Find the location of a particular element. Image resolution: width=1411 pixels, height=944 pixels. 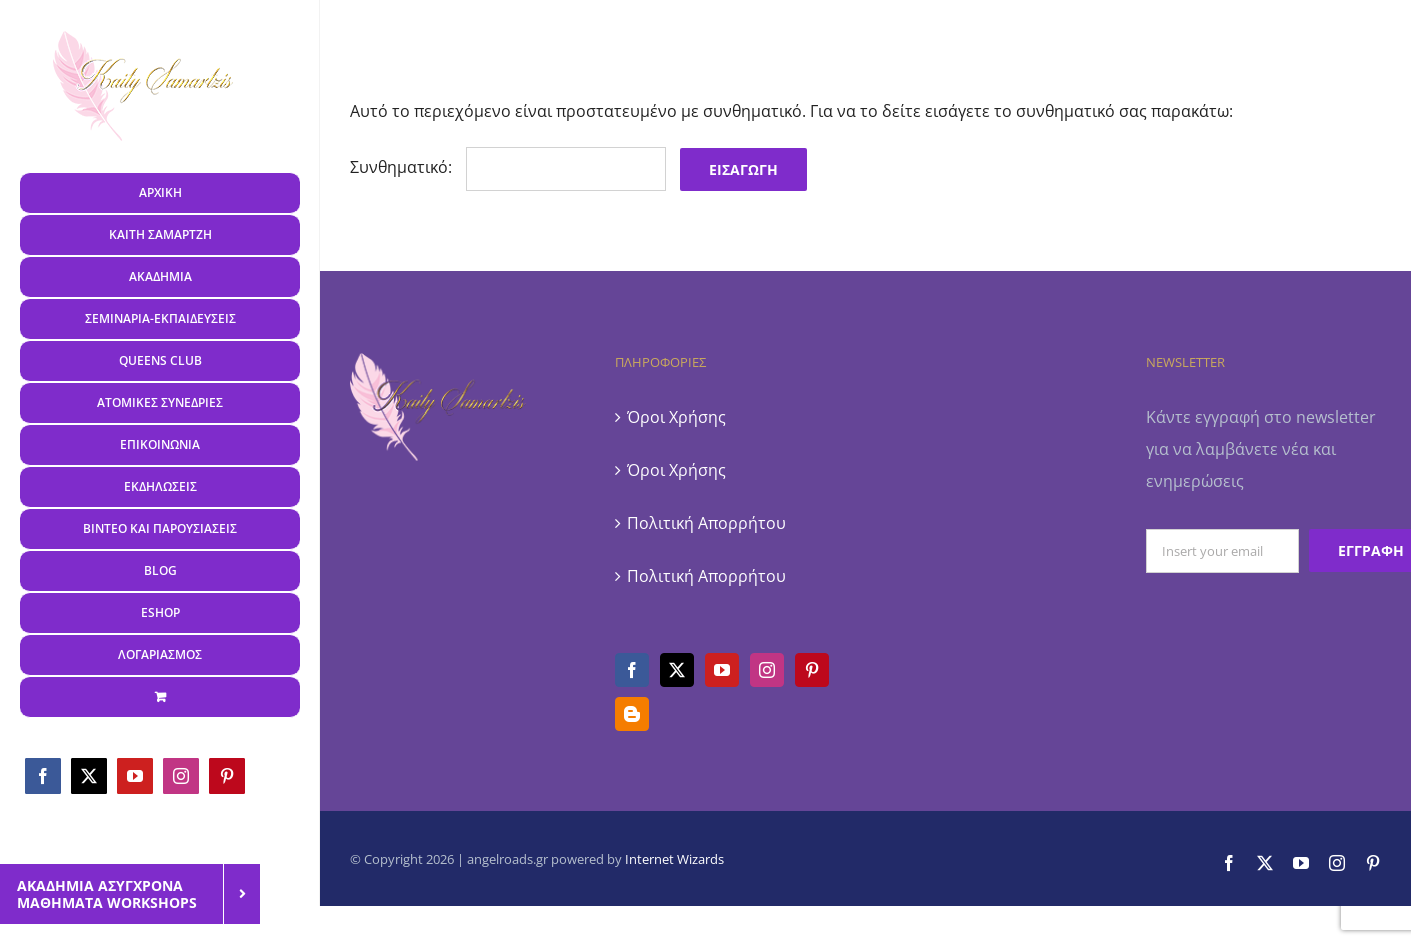

[Facebook] is located at coordinates (632, 670).